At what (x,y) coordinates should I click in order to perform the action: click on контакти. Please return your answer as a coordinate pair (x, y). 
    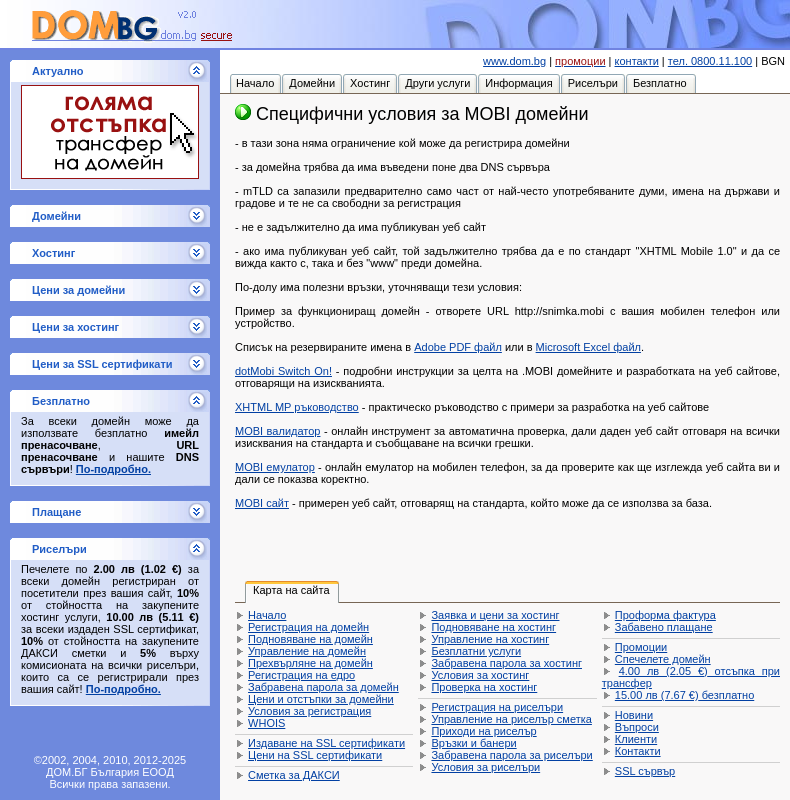
    Looking at the image, I should click on (637, 61).